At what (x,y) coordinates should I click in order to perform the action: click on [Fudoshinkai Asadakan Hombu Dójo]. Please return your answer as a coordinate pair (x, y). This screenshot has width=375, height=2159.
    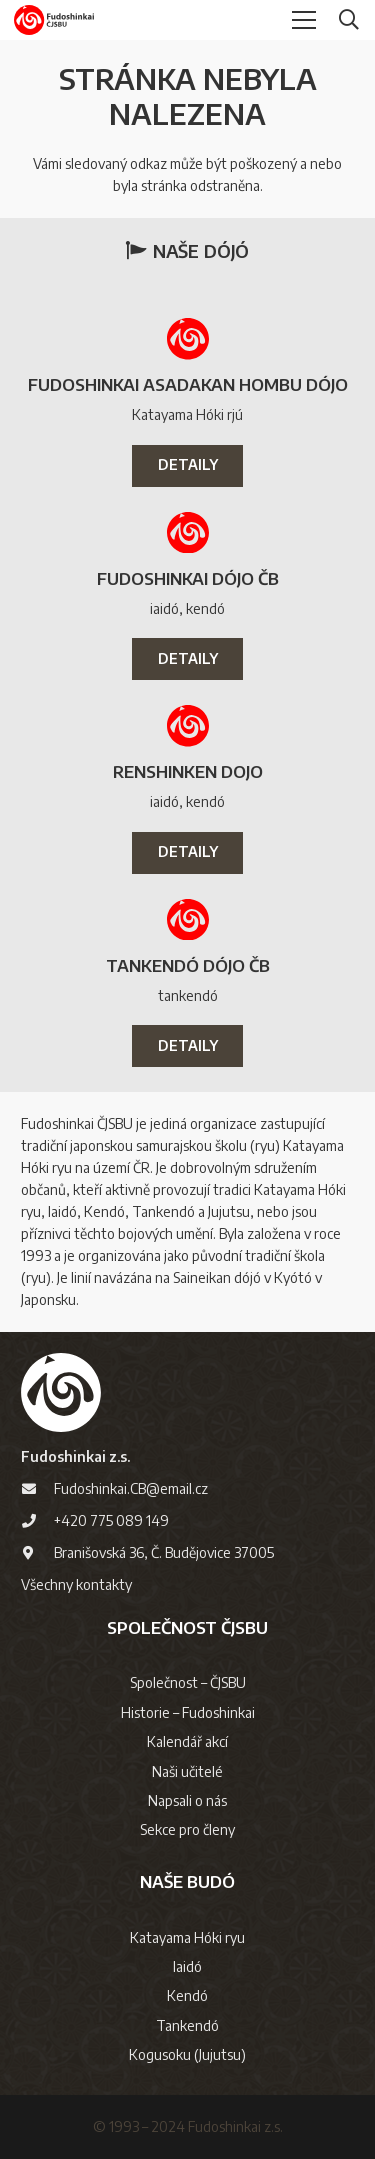
    Looking at the image, I should click on (188, 339).